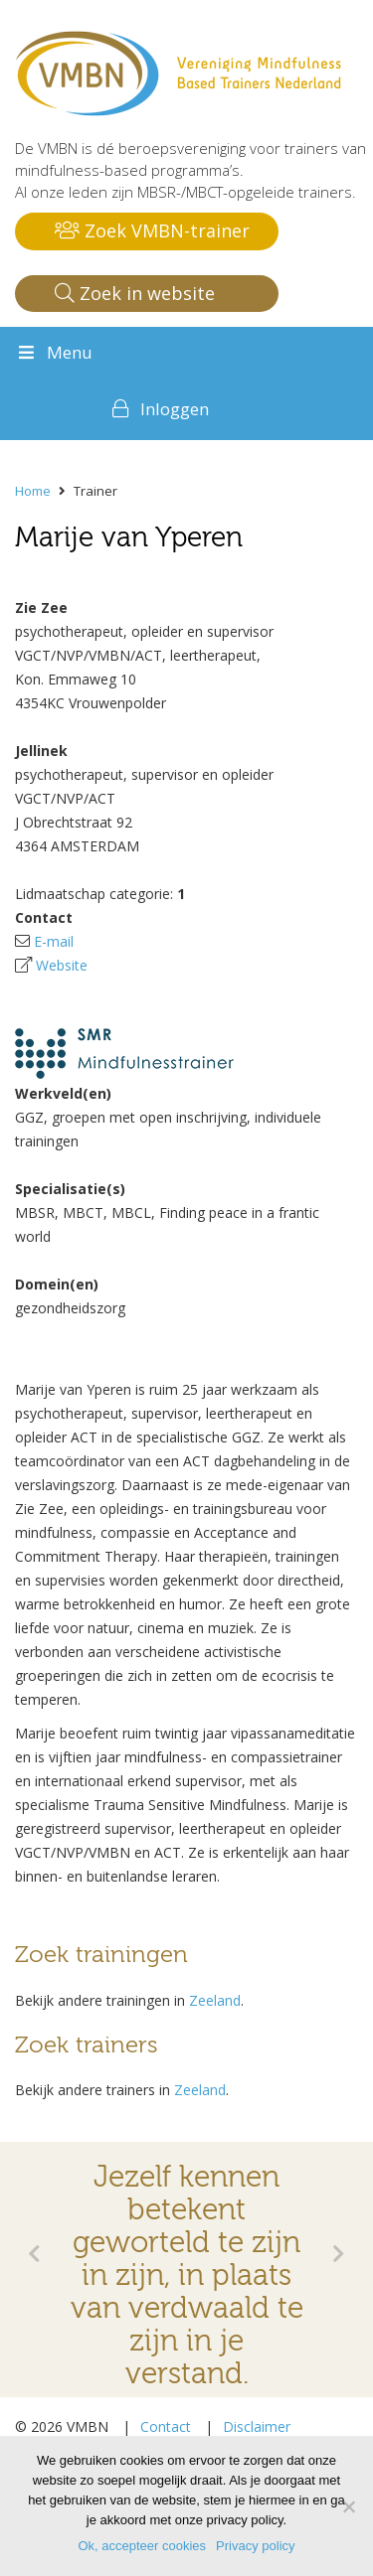 The width and height of the screenshot is (373, 2576). I want to click on Ok, accepteer cookies, so click(142, 2545).